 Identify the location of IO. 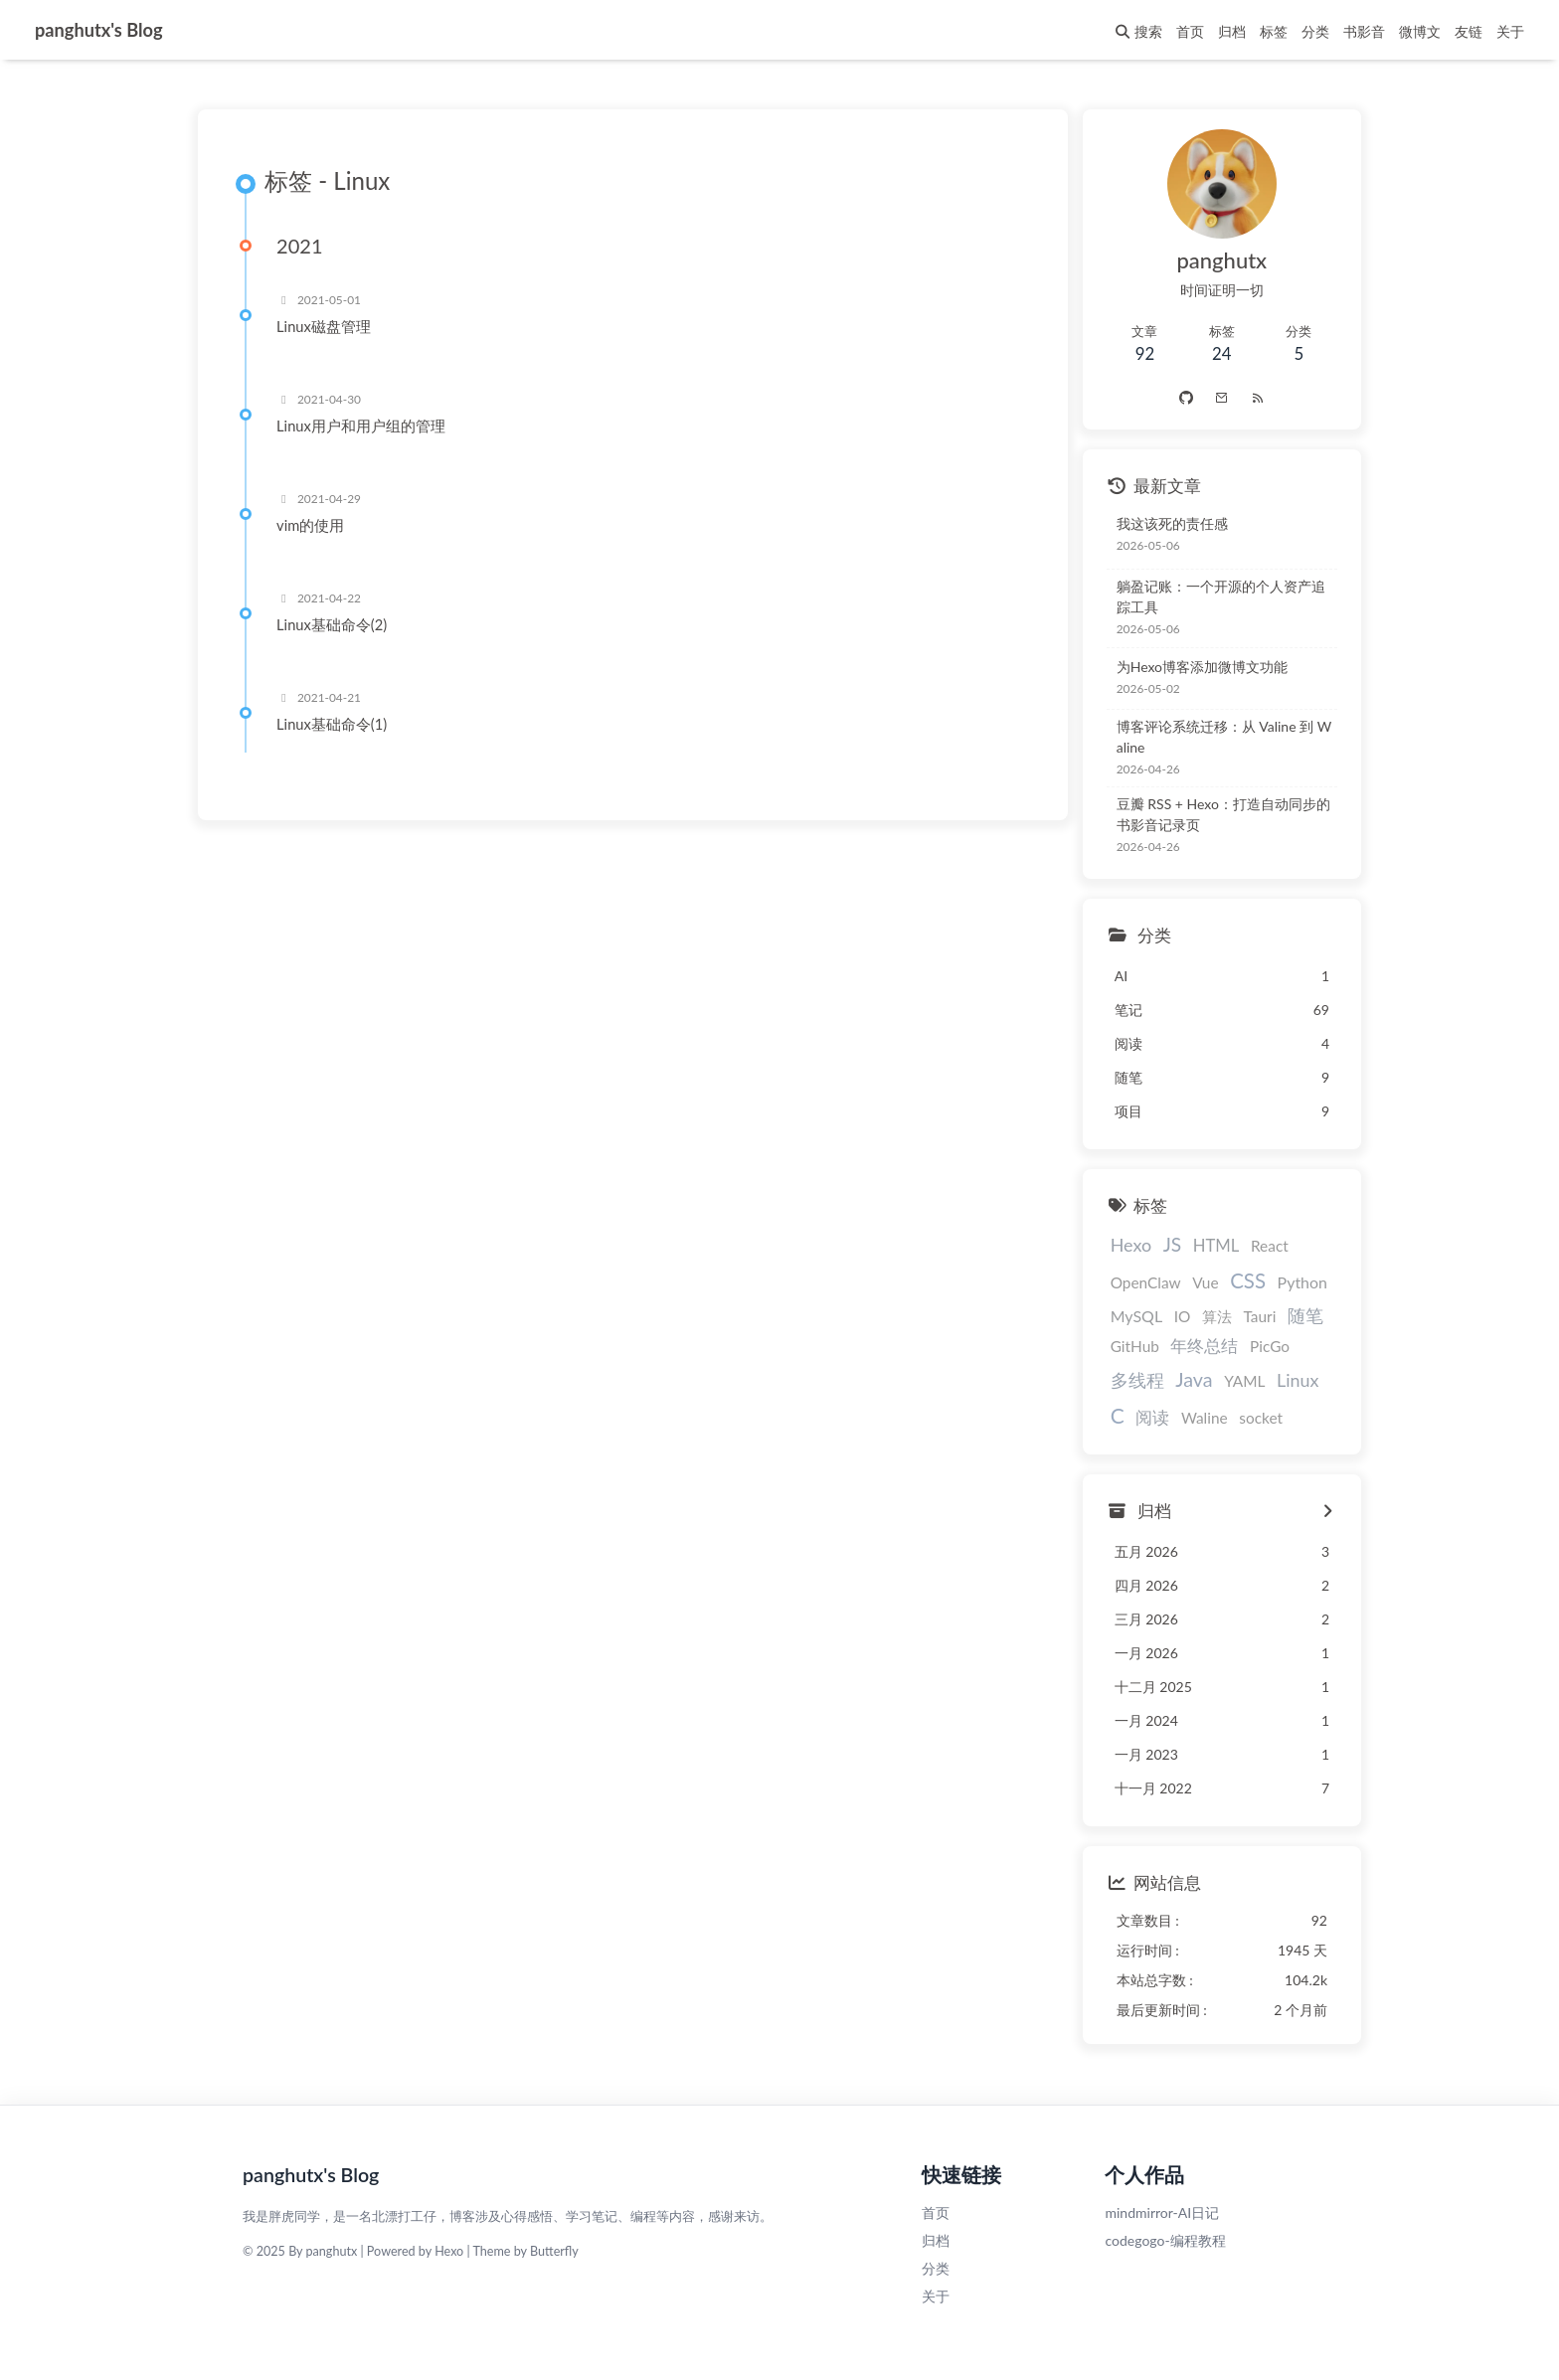
(1173, 1316).